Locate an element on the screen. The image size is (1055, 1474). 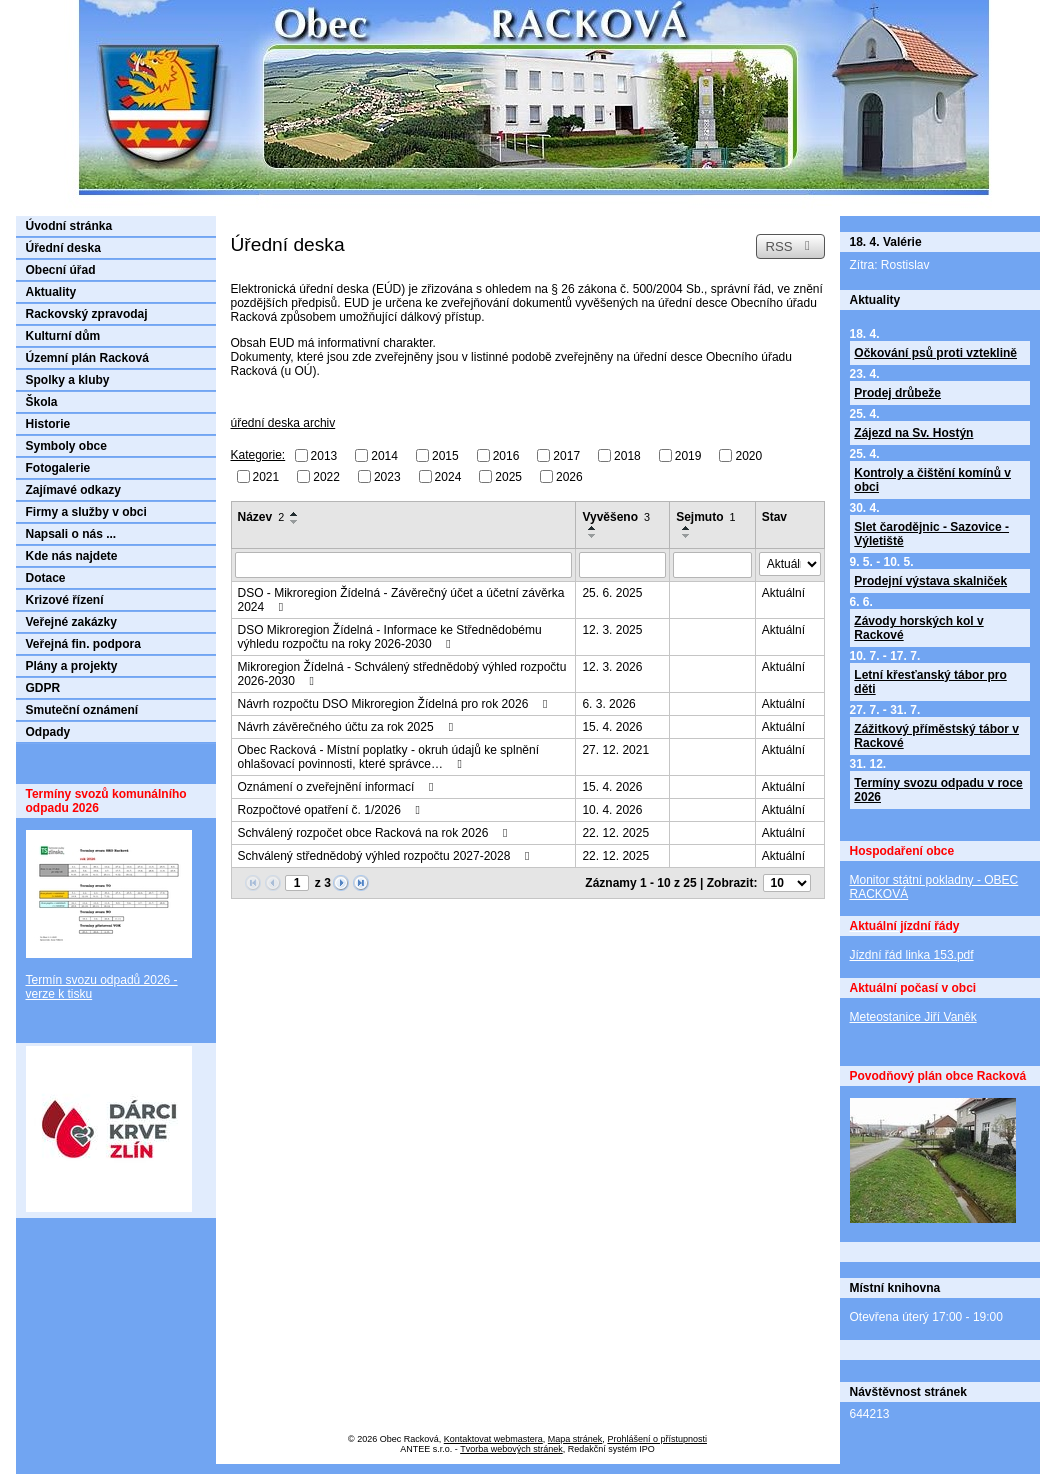
2023 is located at coordinates (387, 476).